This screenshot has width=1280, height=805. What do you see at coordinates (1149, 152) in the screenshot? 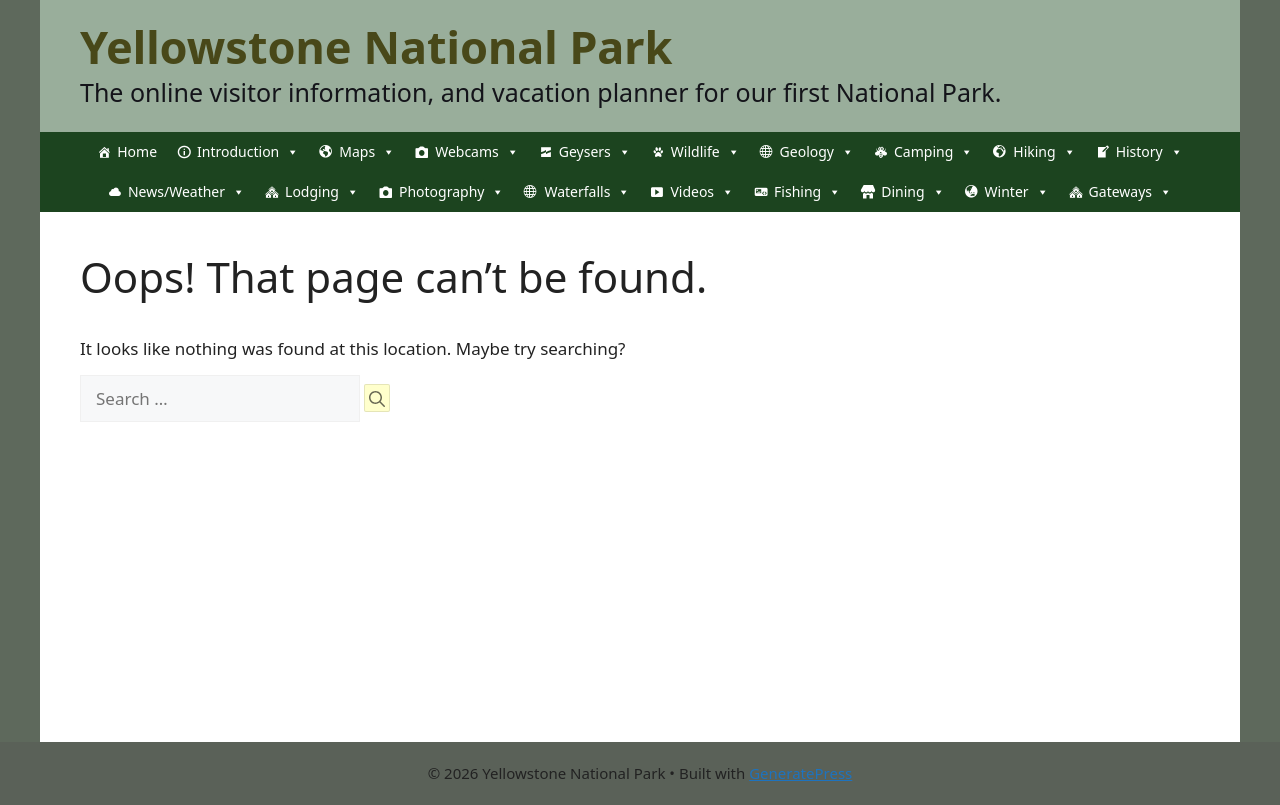
I see `History` at bounding box center [1149, 152].